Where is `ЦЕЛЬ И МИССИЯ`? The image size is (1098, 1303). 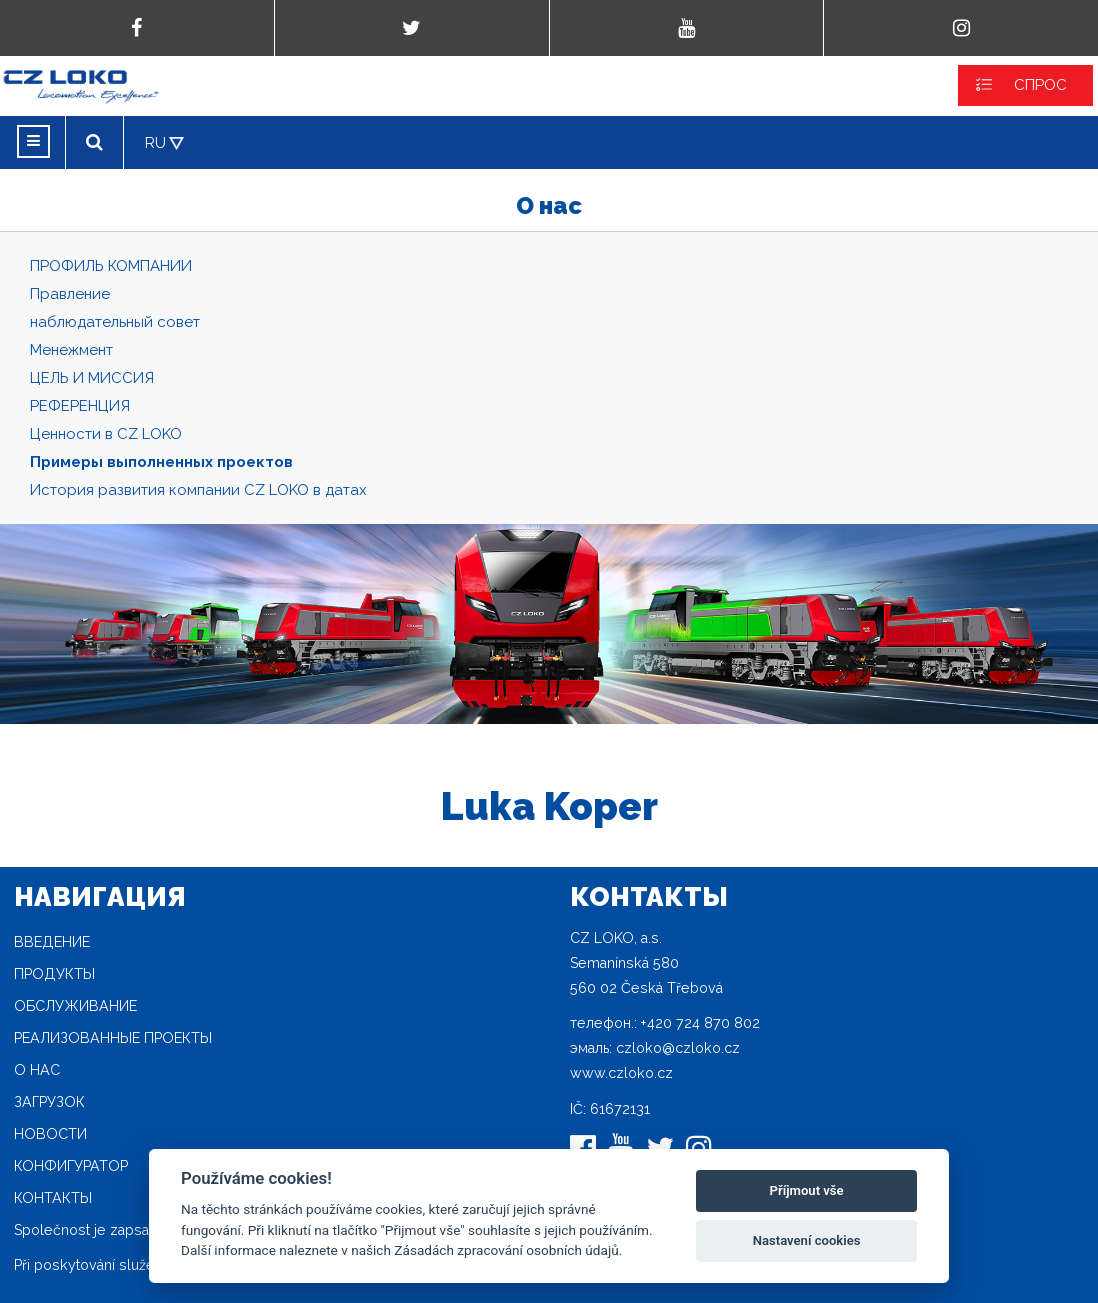
ЦЕЛЬ И МИССИЯ is located at coordinates (92, 378).